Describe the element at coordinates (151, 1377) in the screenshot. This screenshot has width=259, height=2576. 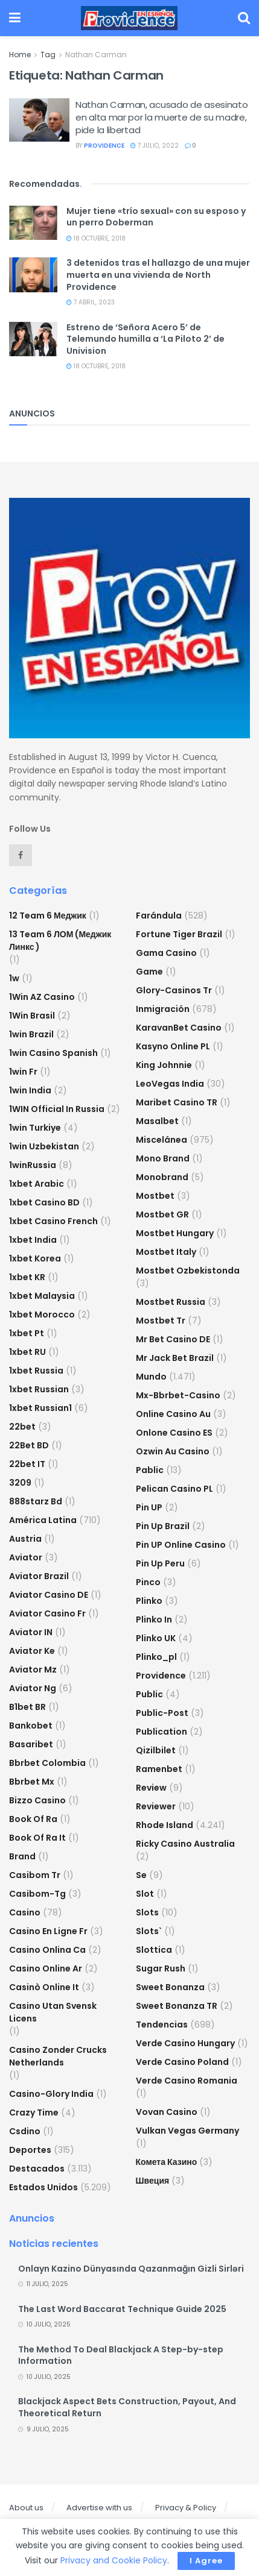
I see `Mundo` at that location.